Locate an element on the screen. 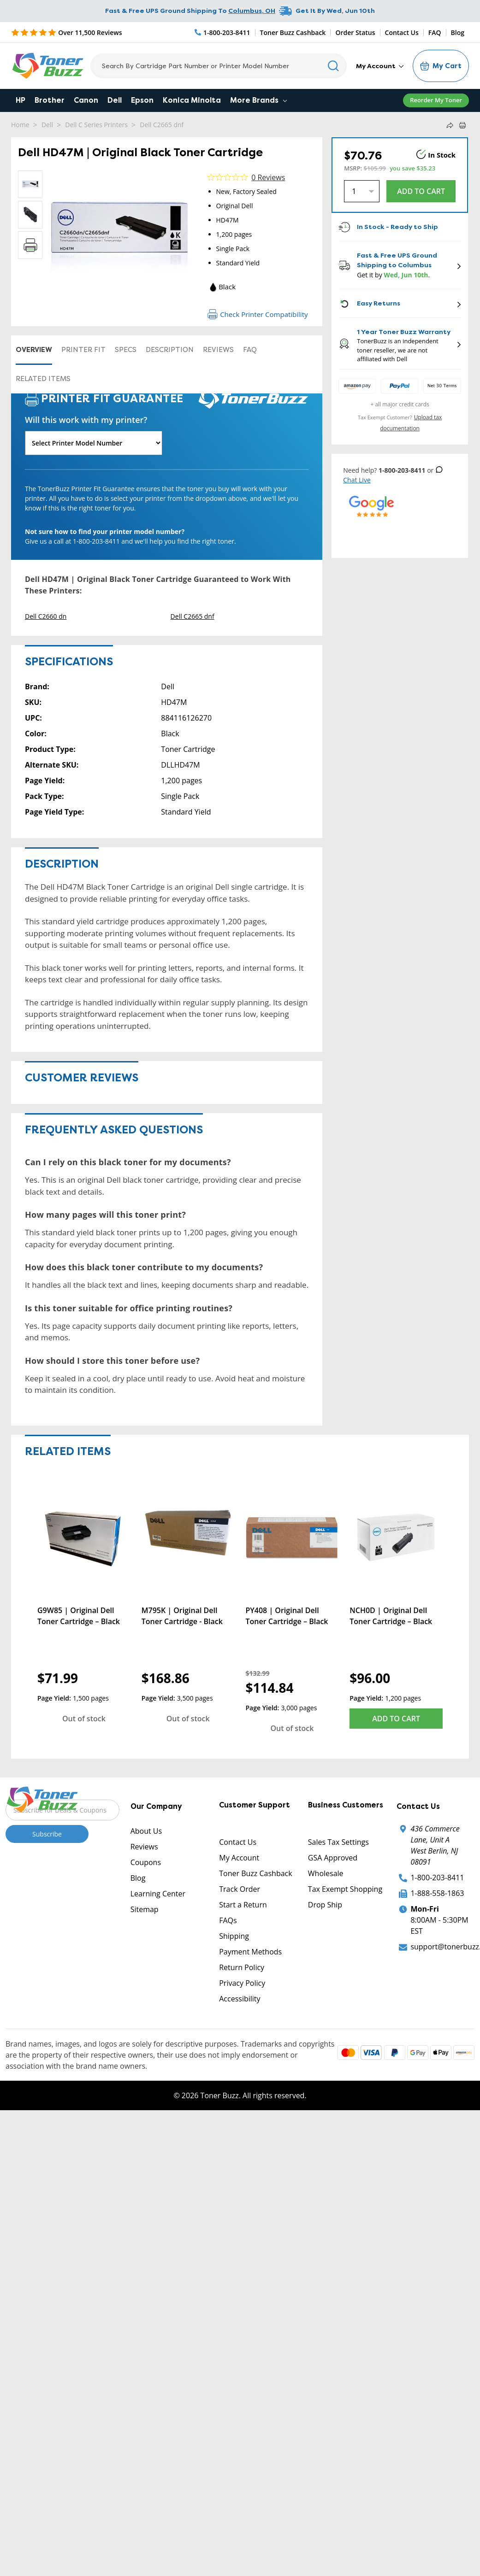  Sales Tax Settings is located at coordinates (338, 1842).